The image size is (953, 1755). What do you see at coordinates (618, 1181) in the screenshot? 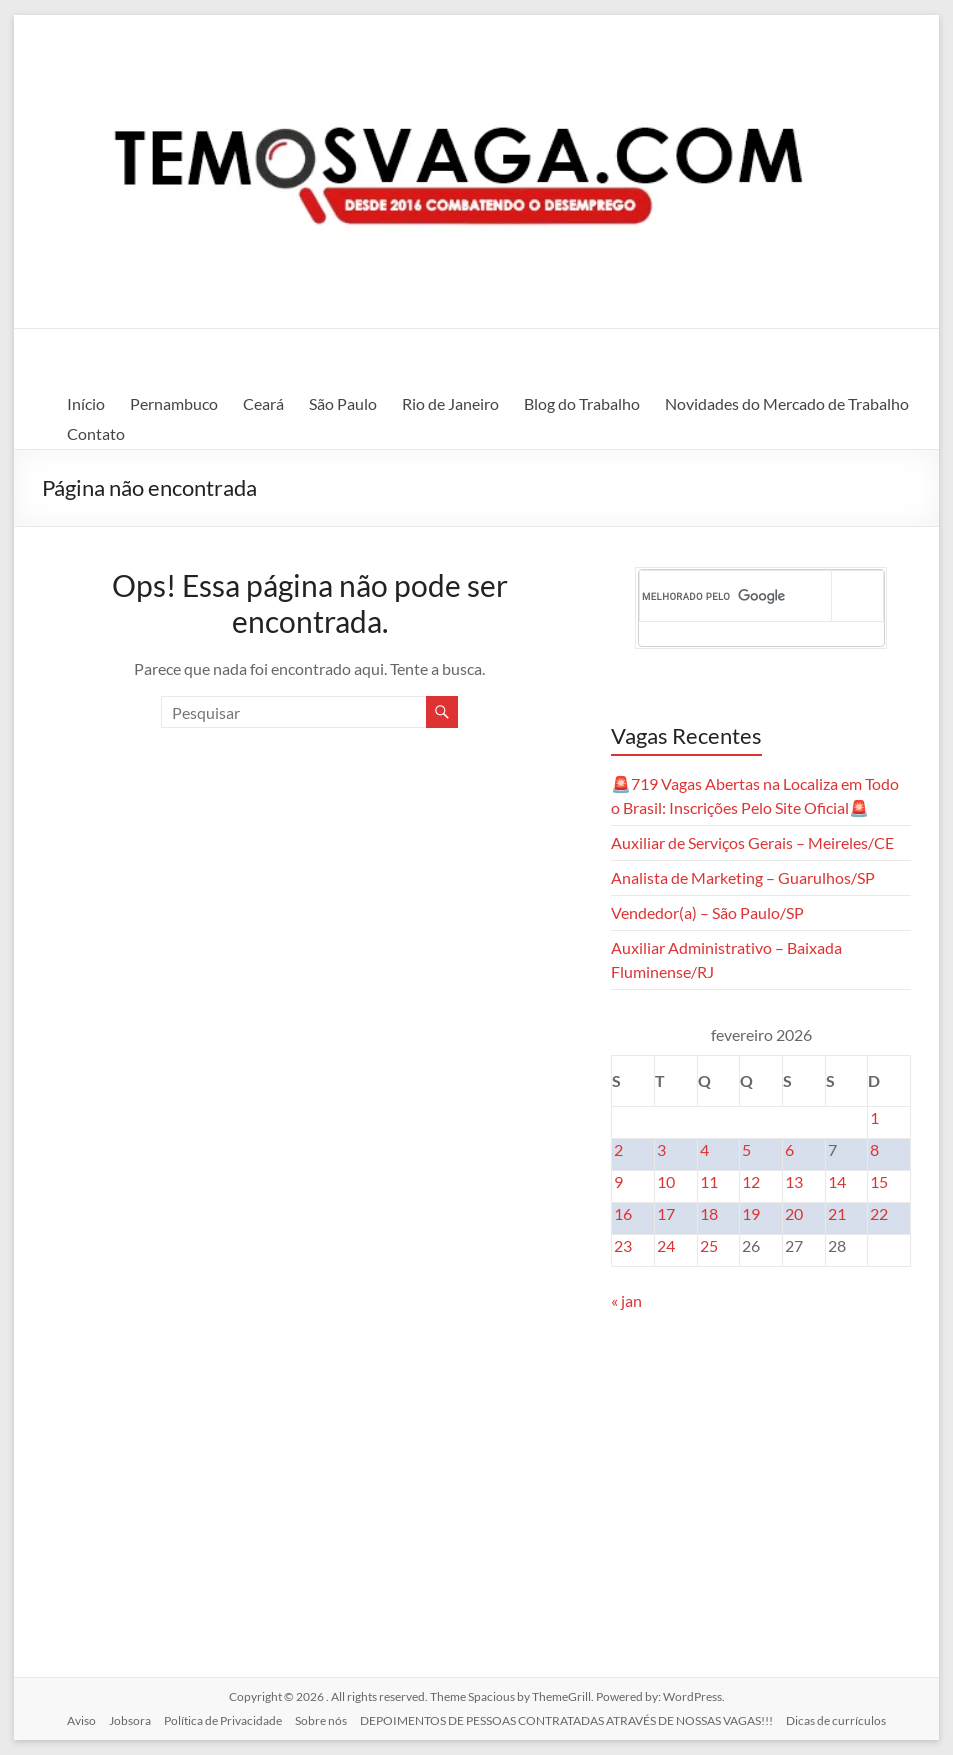
I see `9 [Posts publicados em 9 de February de 2026]` at bounding box center [618, 1181].